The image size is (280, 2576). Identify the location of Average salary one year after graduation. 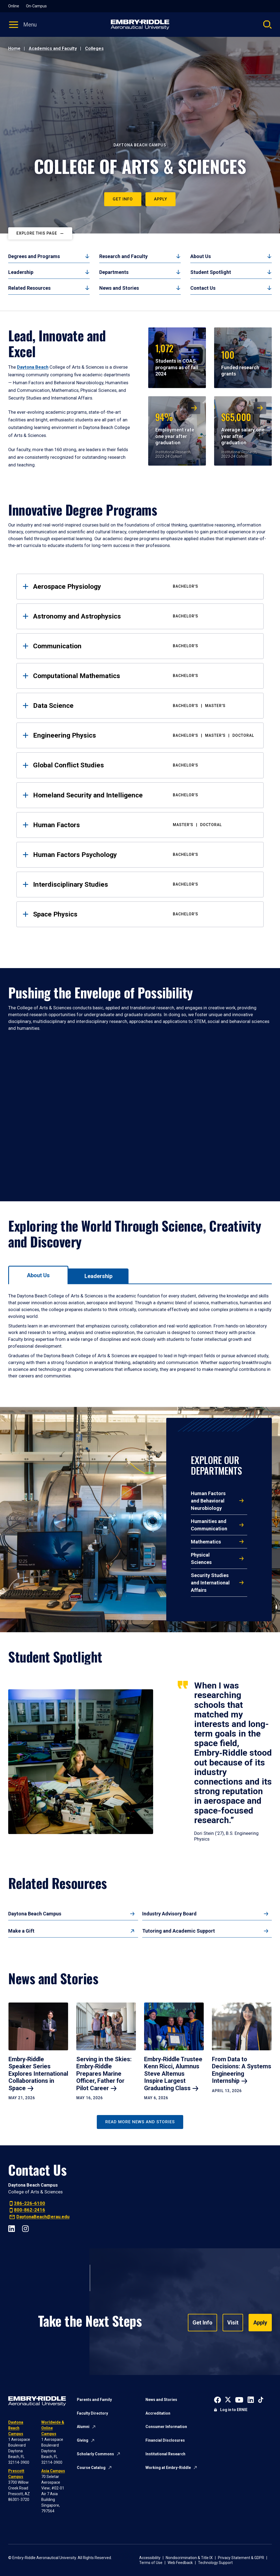
(242, 427).